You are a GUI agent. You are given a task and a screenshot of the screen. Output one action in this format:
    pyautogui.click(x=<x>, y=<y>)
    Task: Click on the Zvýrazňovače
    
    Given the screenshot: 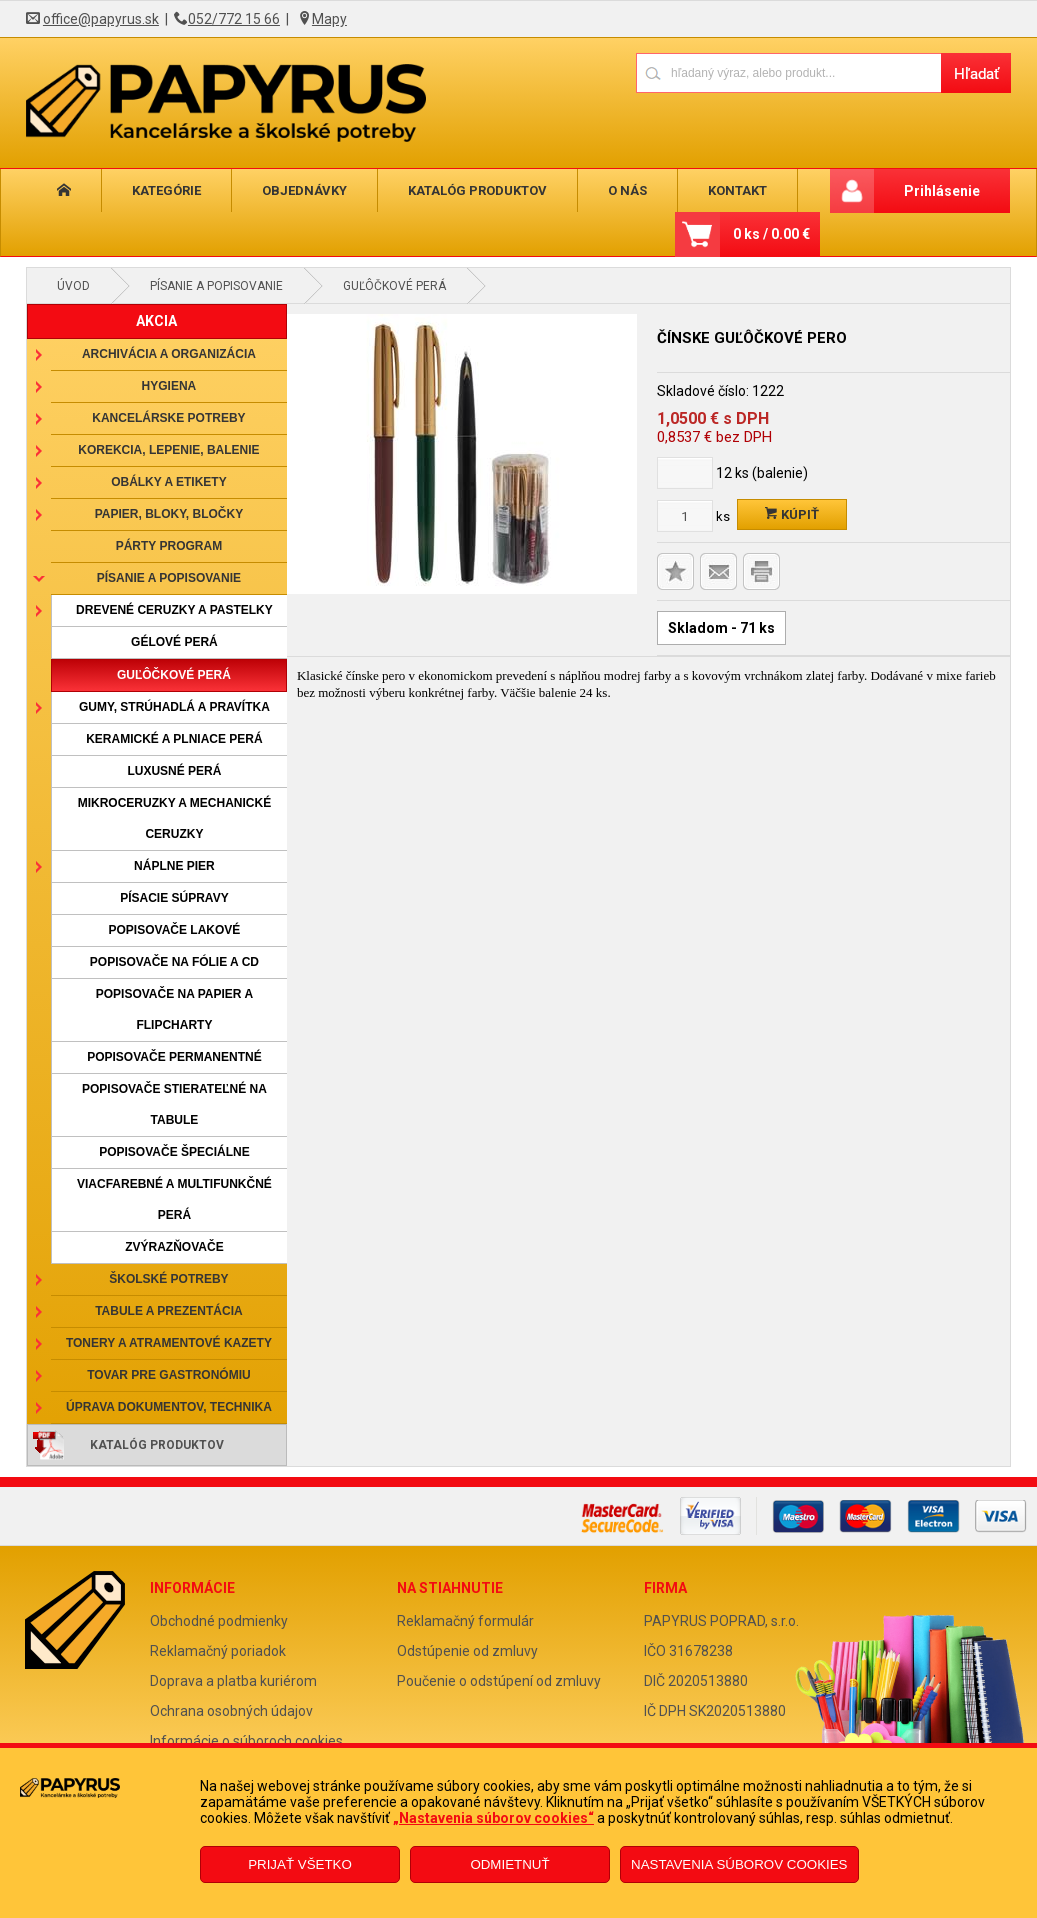 What is the action you would take?
    pyautogui.click(x=174, y=1247)
    